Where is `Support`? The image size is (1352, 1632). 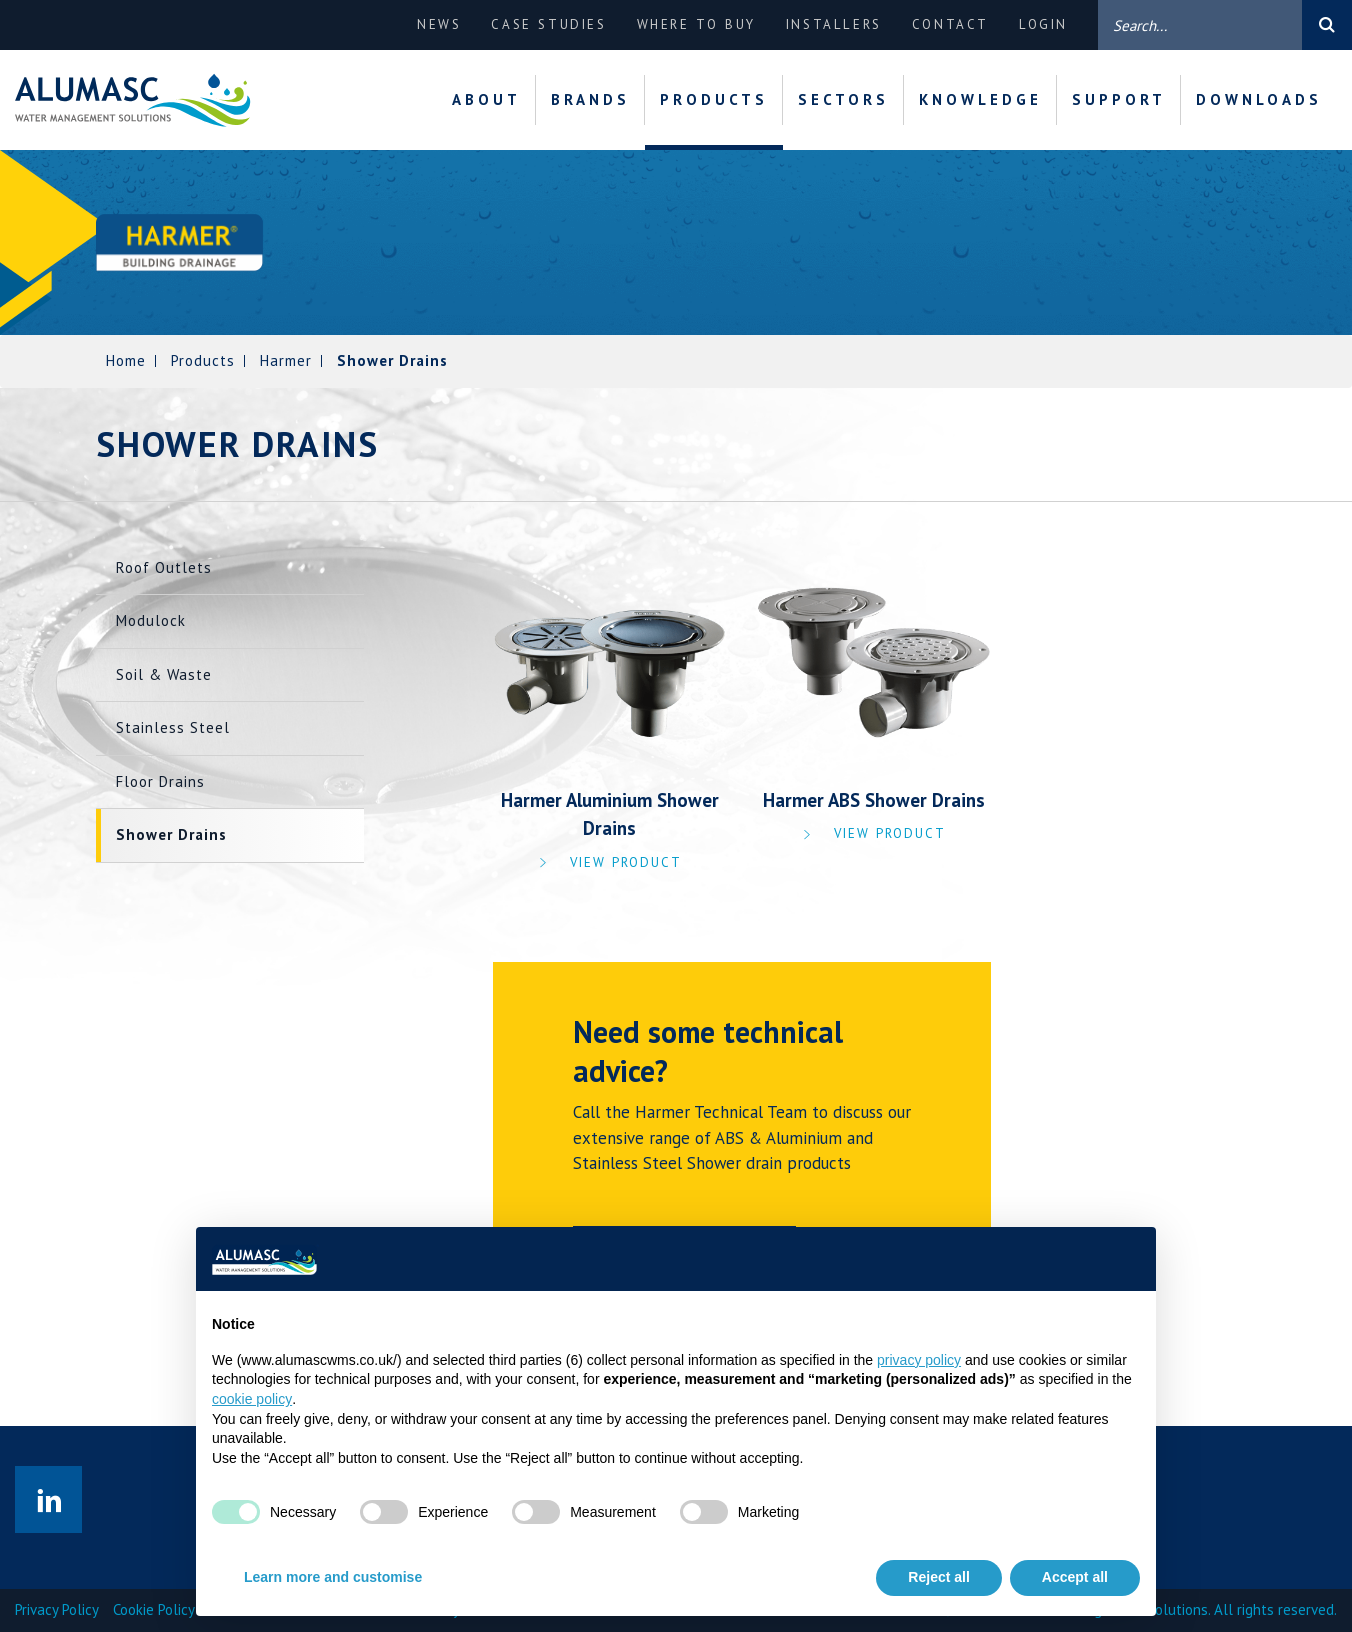
Support is located at coordinates (1119, 99).